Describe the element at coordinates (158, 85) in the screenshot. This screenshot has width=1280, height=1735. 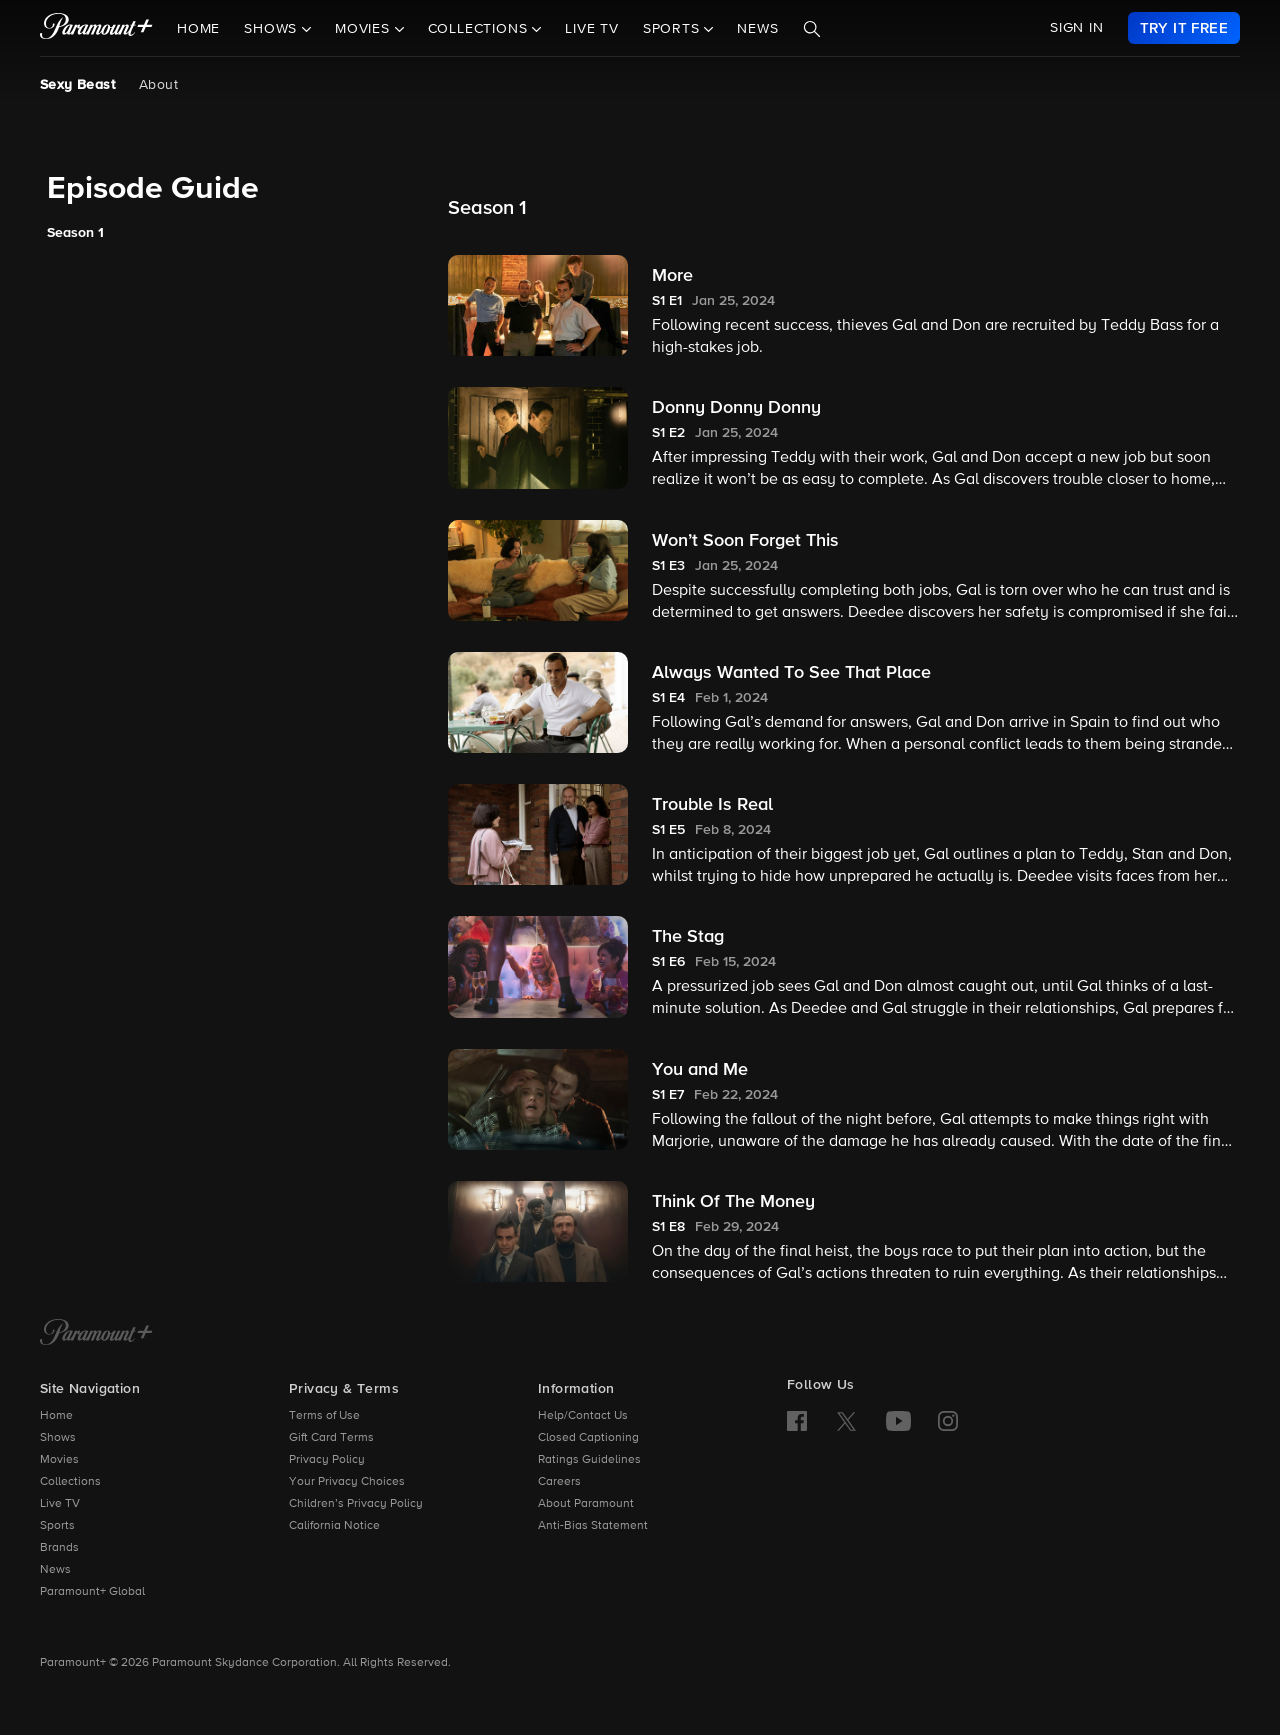
I see `About` at that location.